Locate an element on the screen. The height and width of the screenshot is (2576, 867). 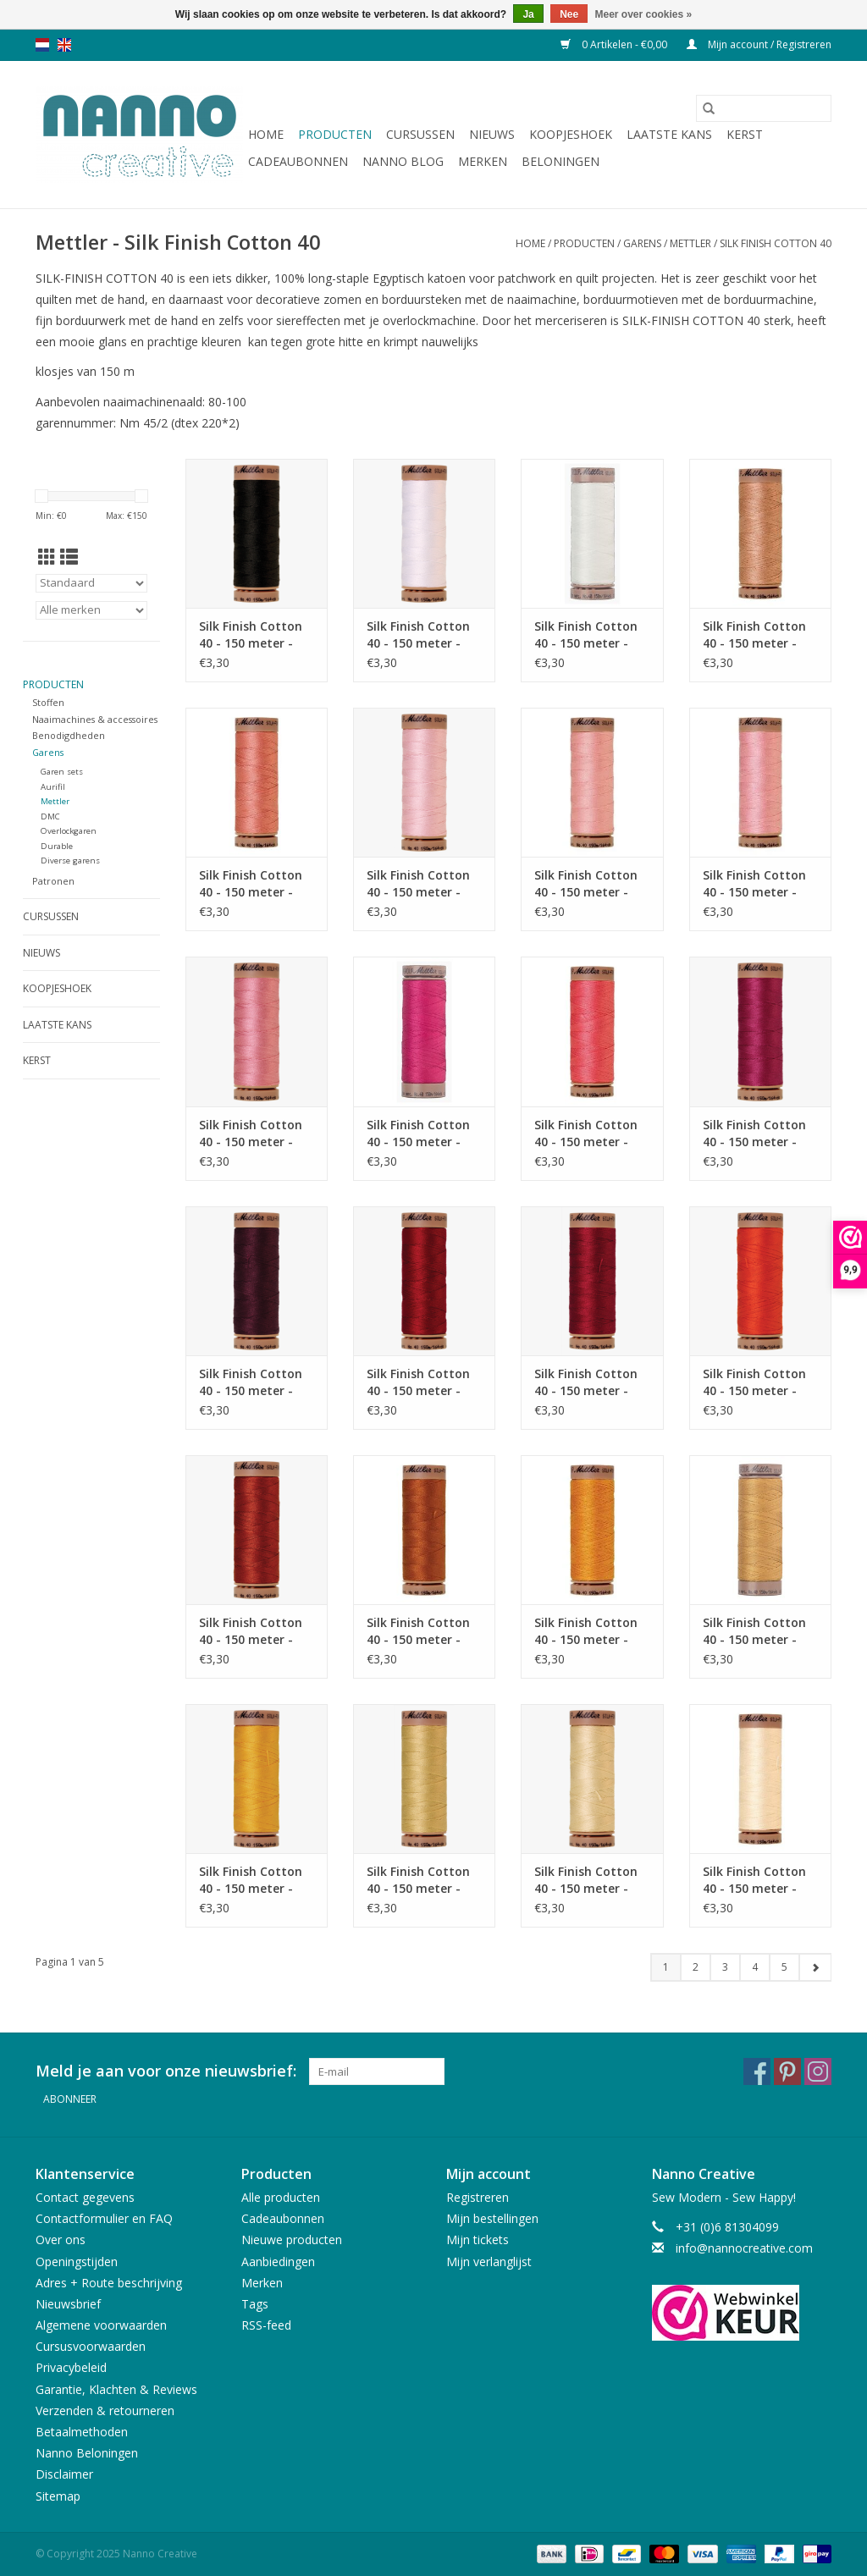
Silk Finish Cotton 40 - 150 meter - 2000 is located at coordinates (418, 635).